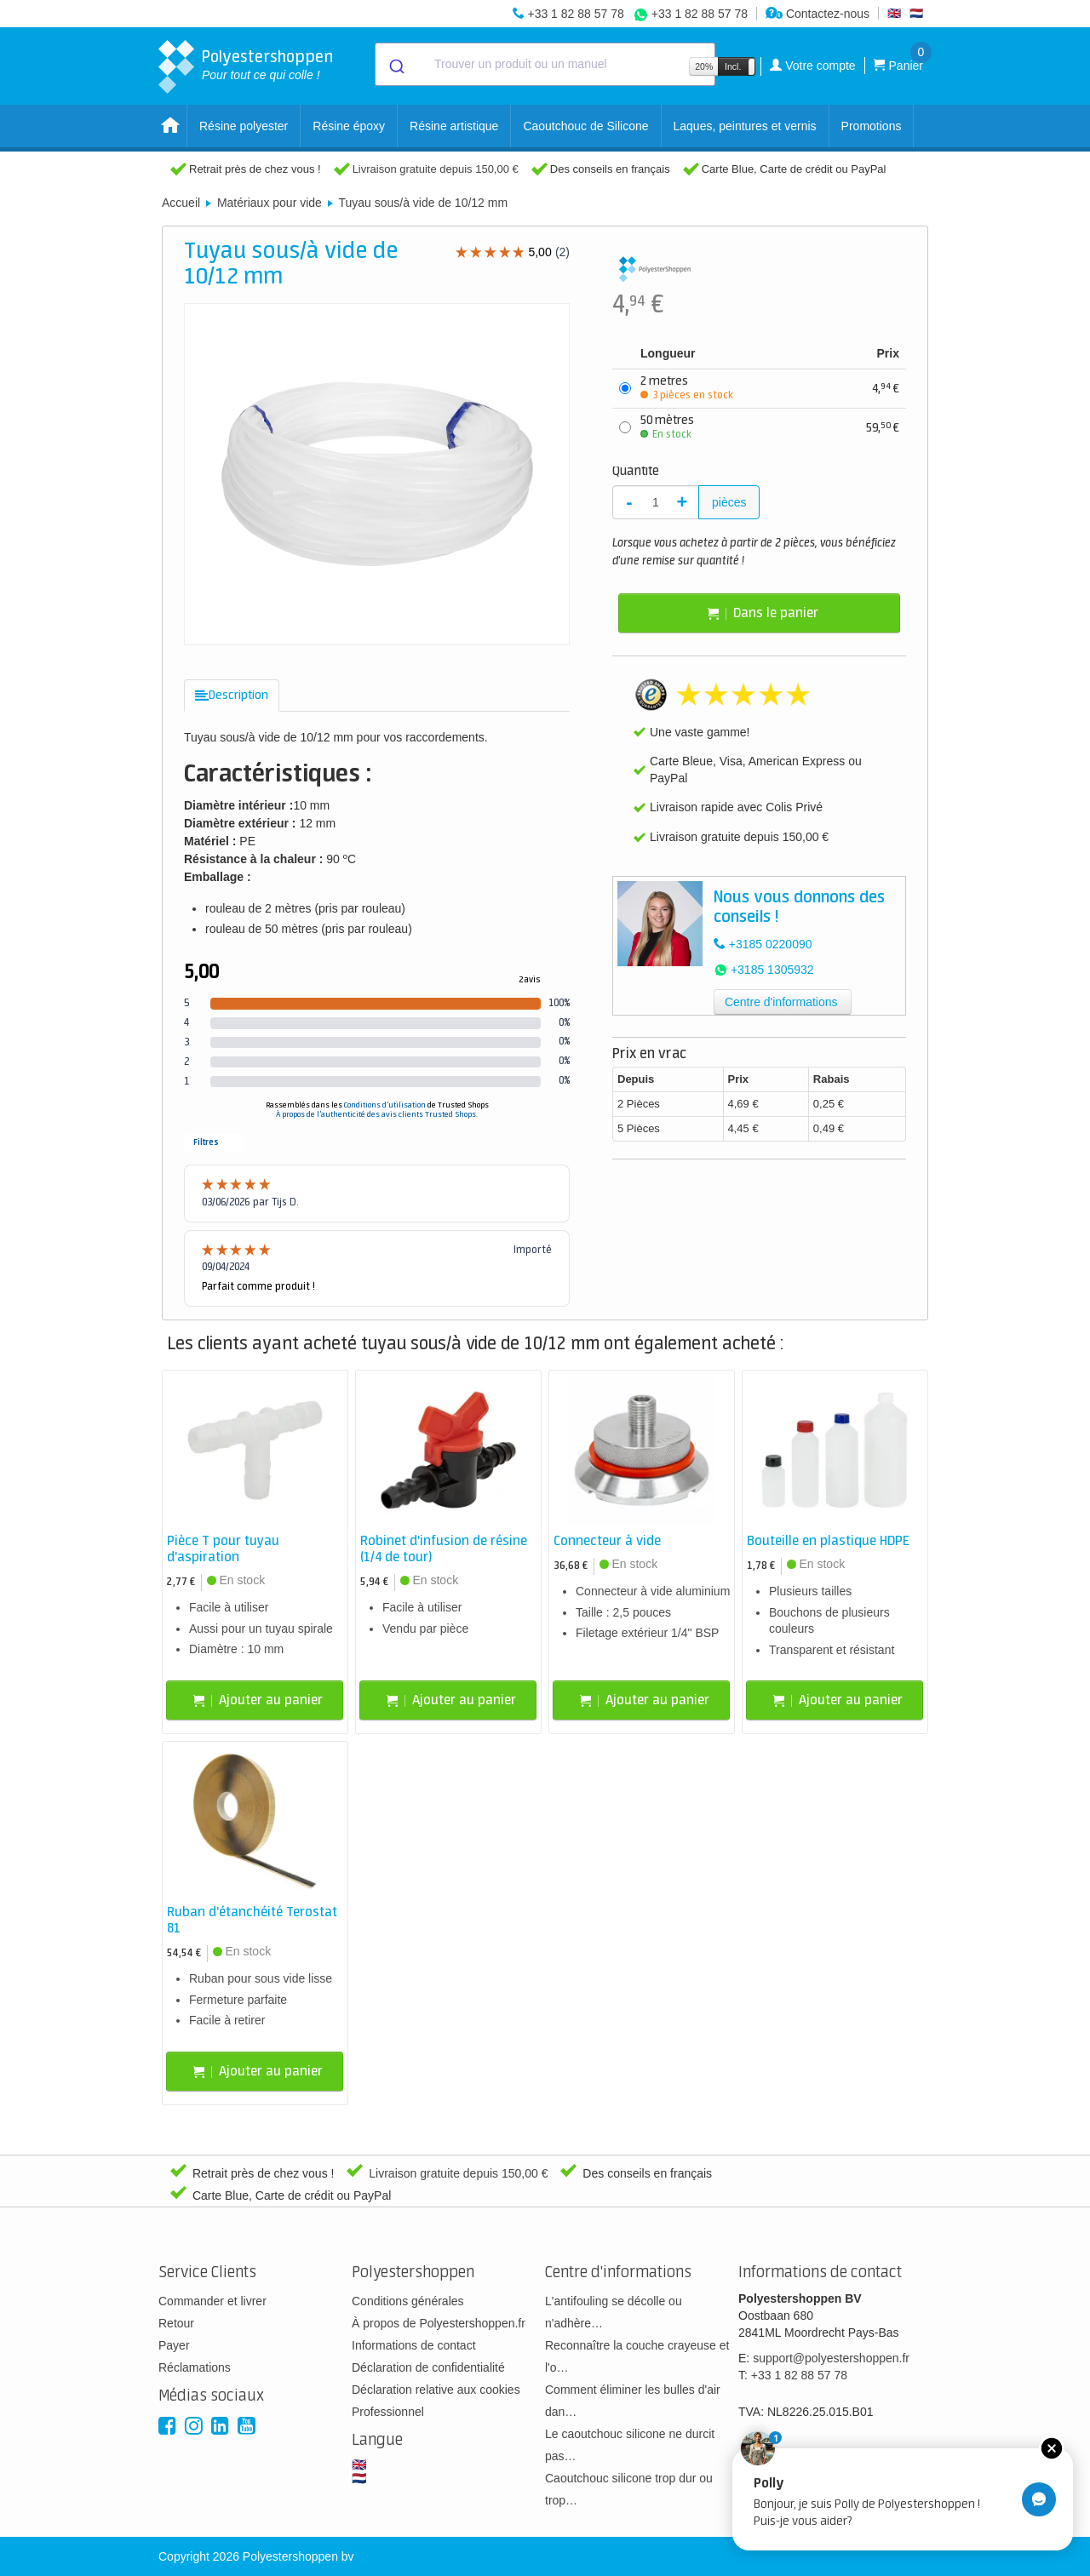  What do you see at coordinates (575, 13) in the screenshot?
I see `+33 1 82 88 57 78` at bounding box center [575, 13].